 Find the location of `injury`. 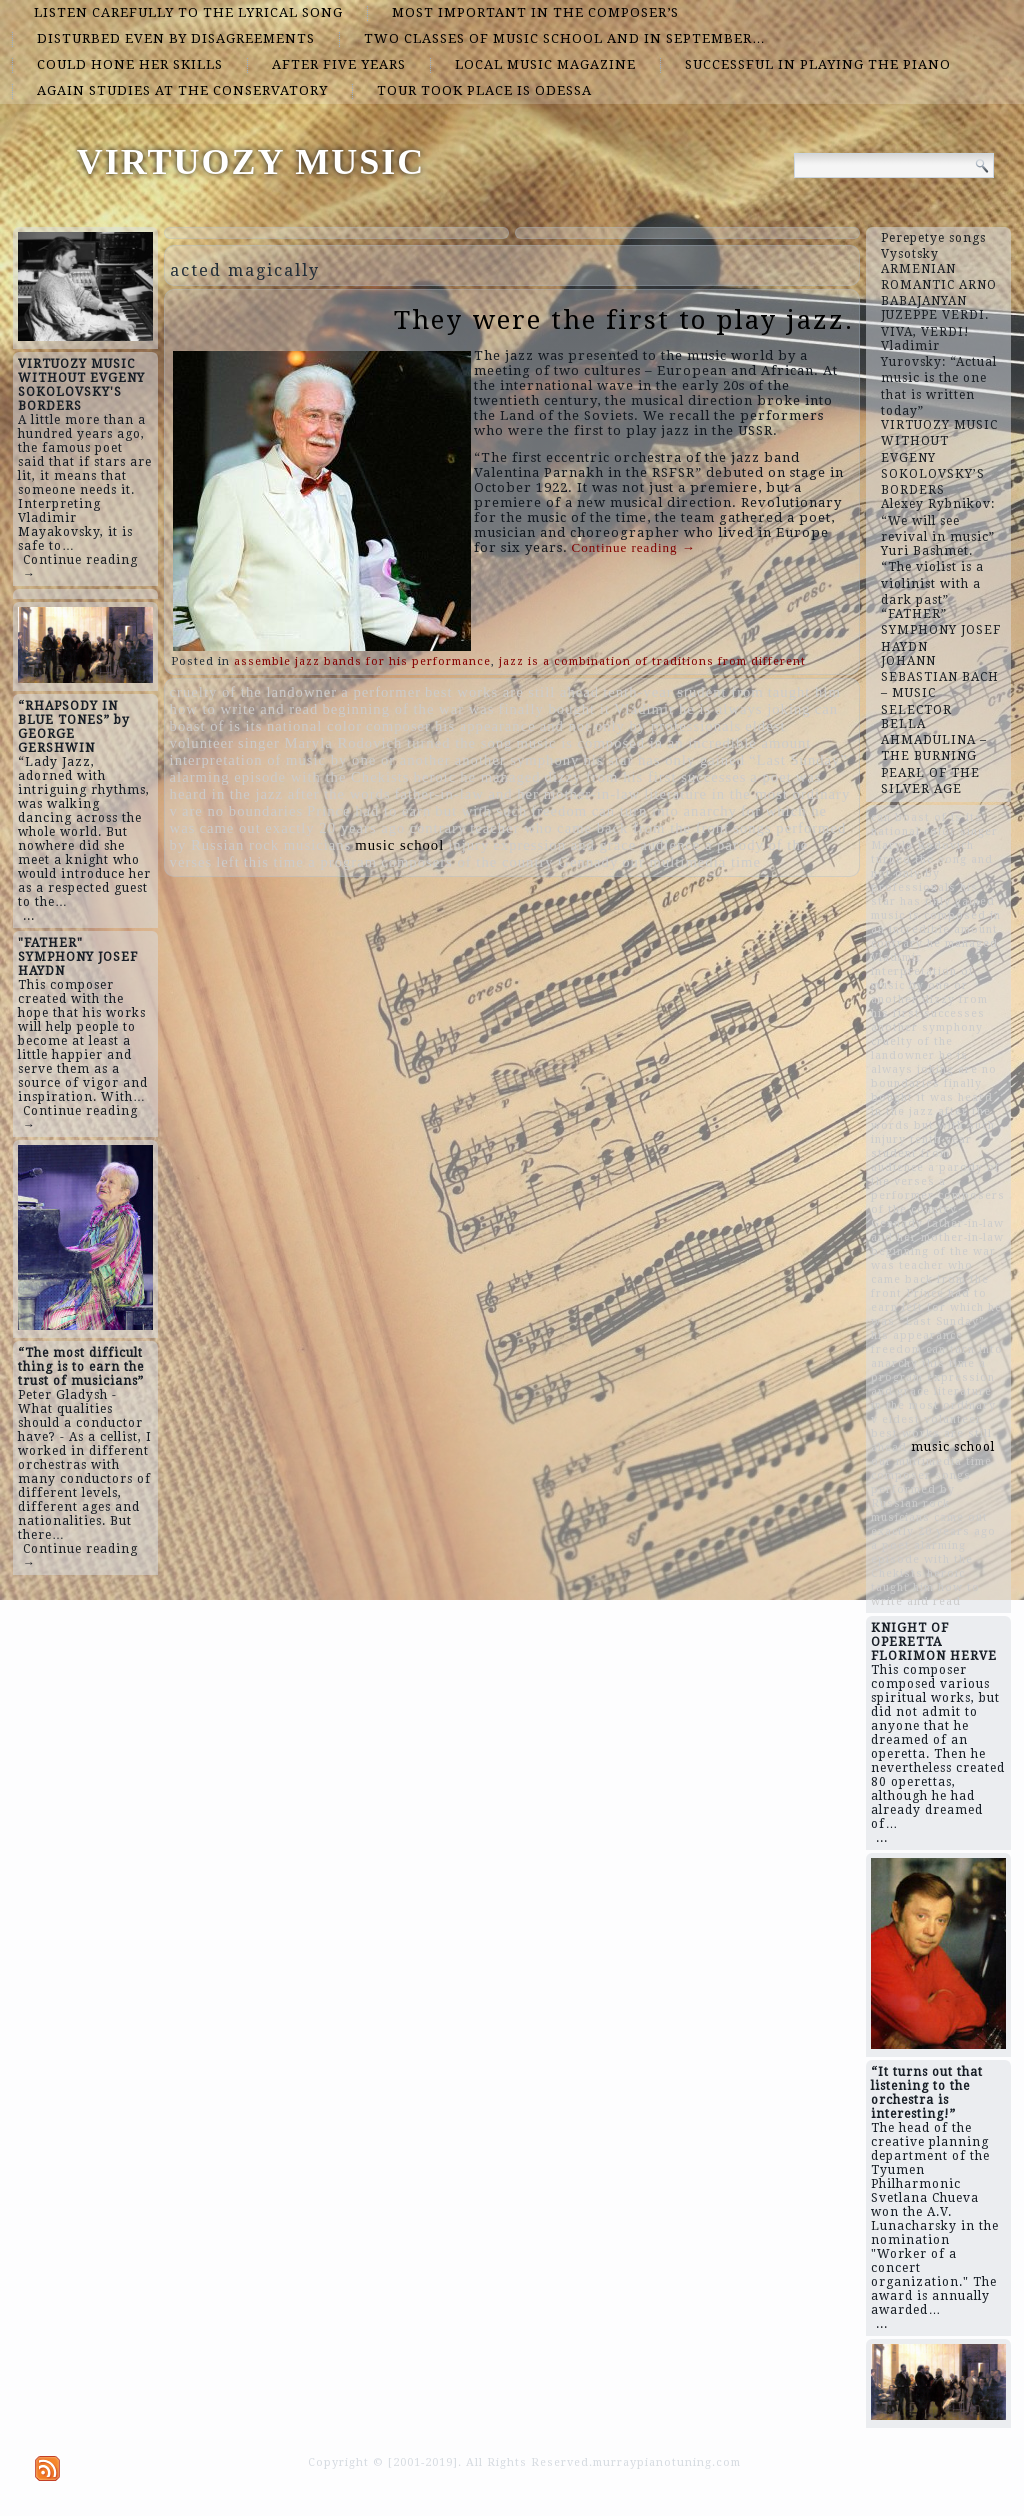

injury is located at coordinates (468, 845).